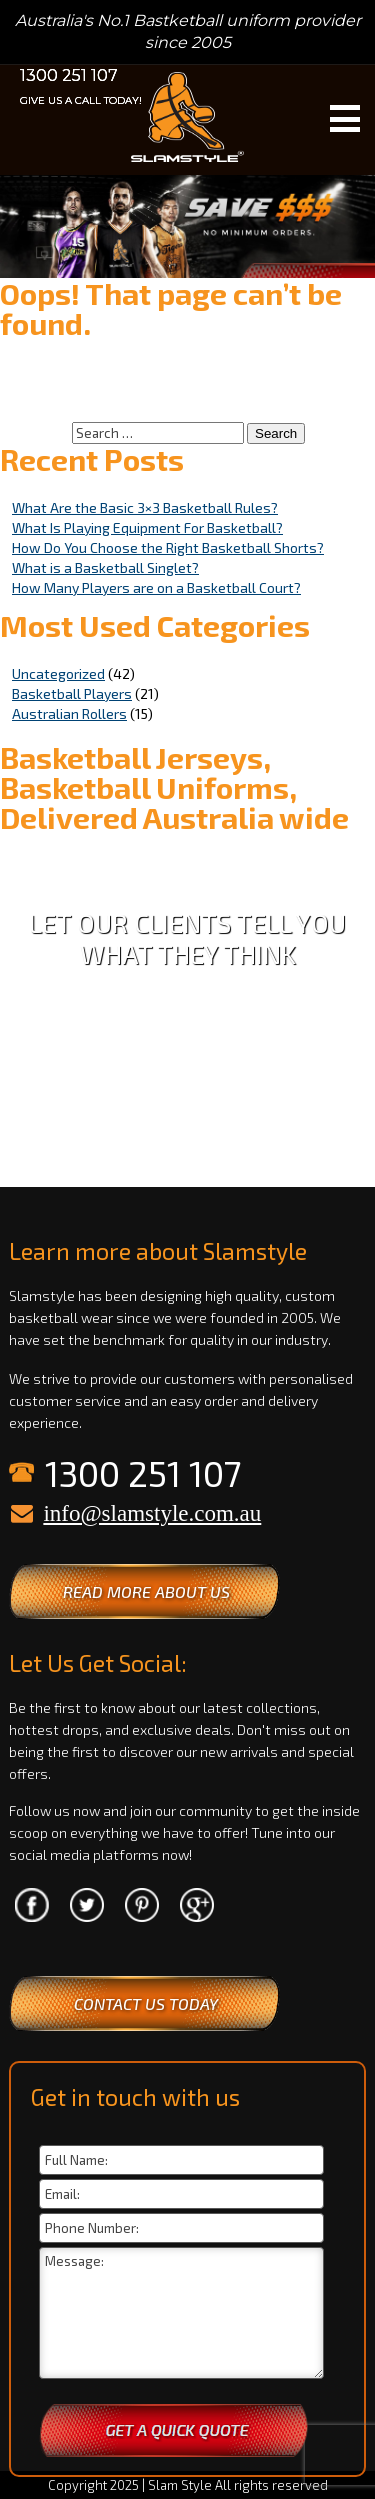  Describe the element at coordinates (168, 547) in the screenshot. I see `How Do You Choose the Right Basketball Shorts?` at that location.